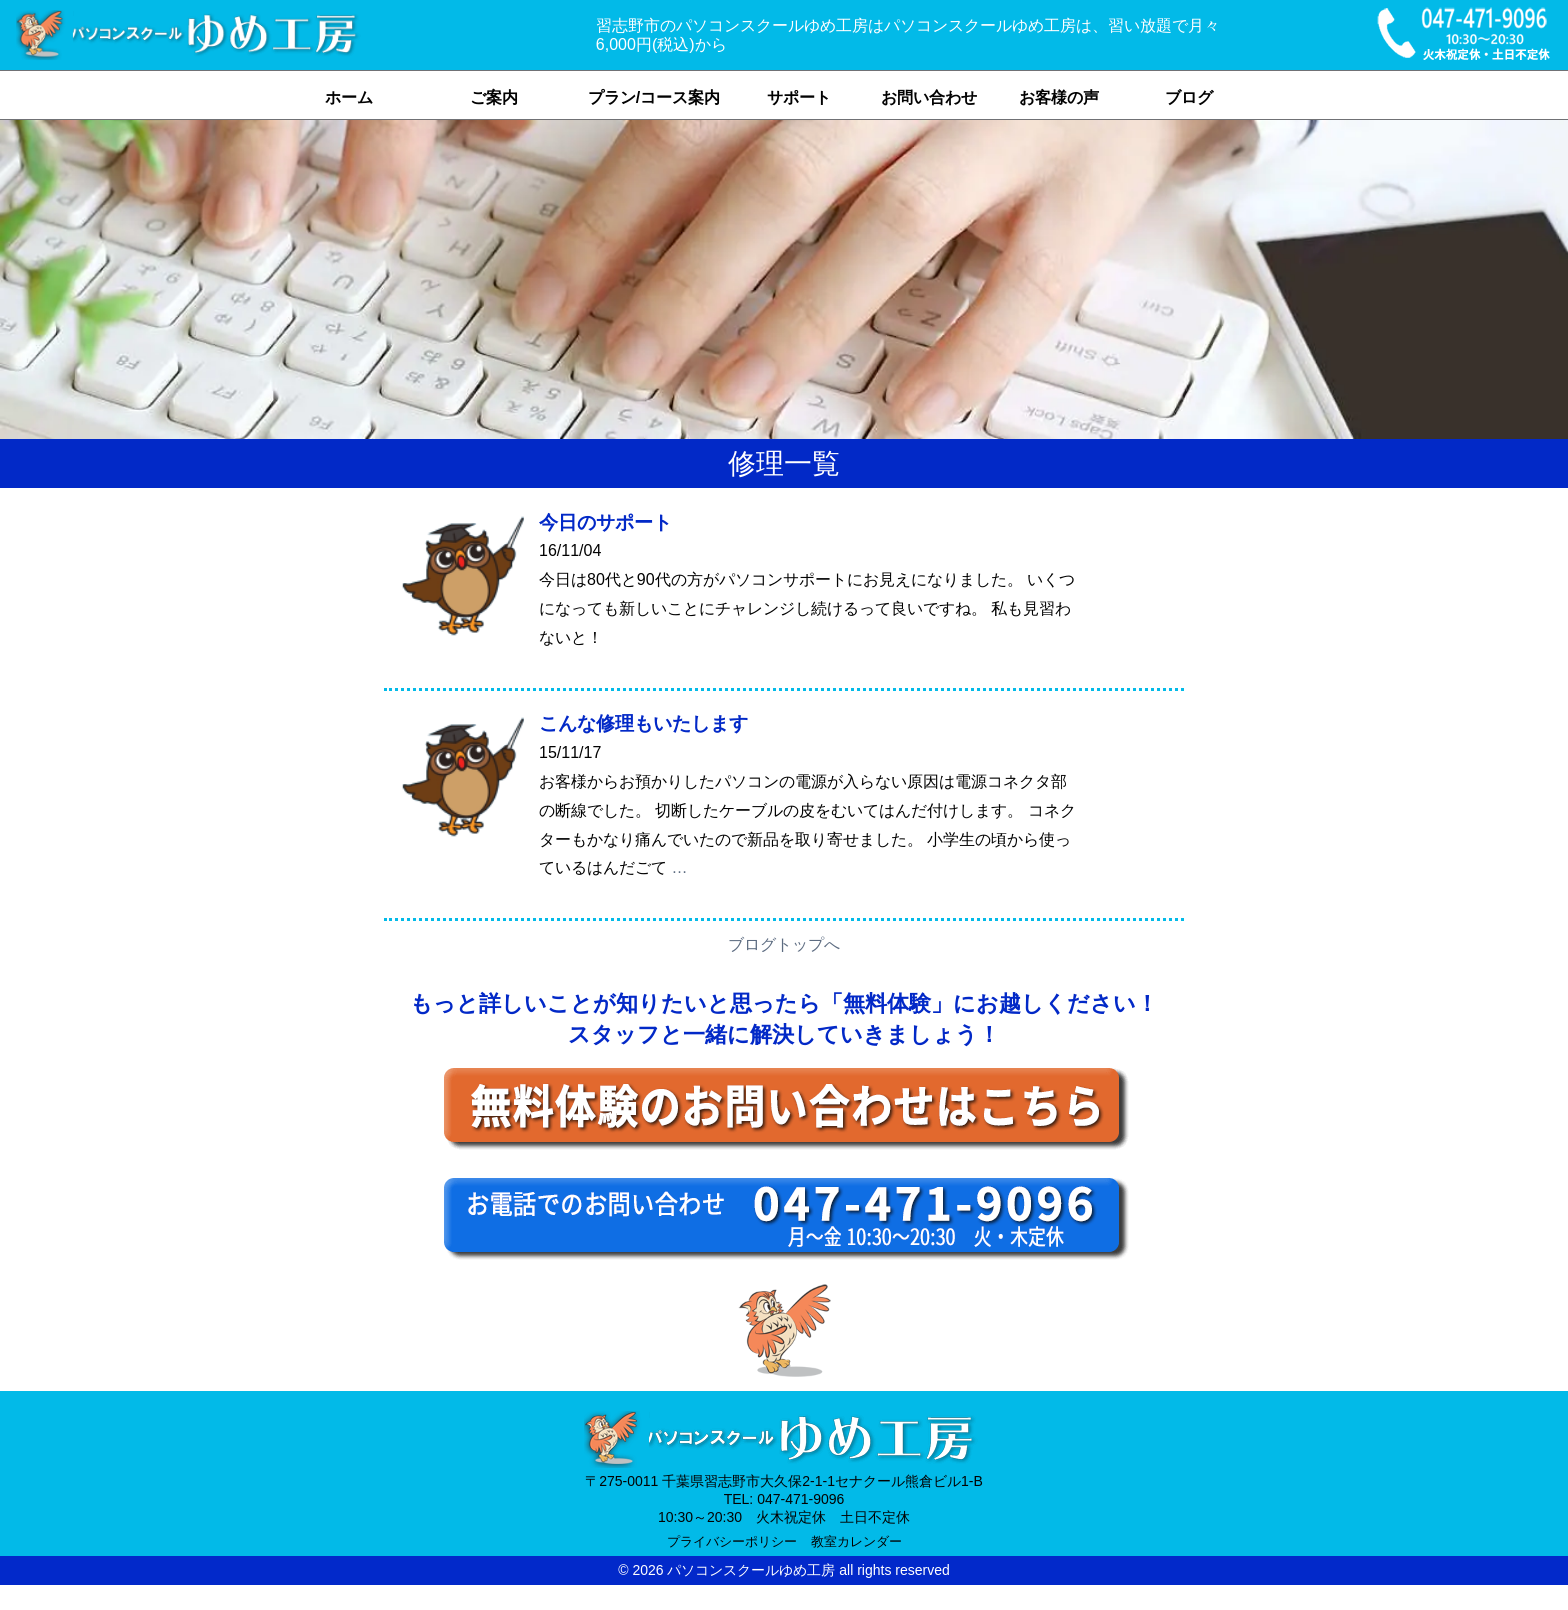  I want to click on 教室カレンダー, so click(856, 1542).